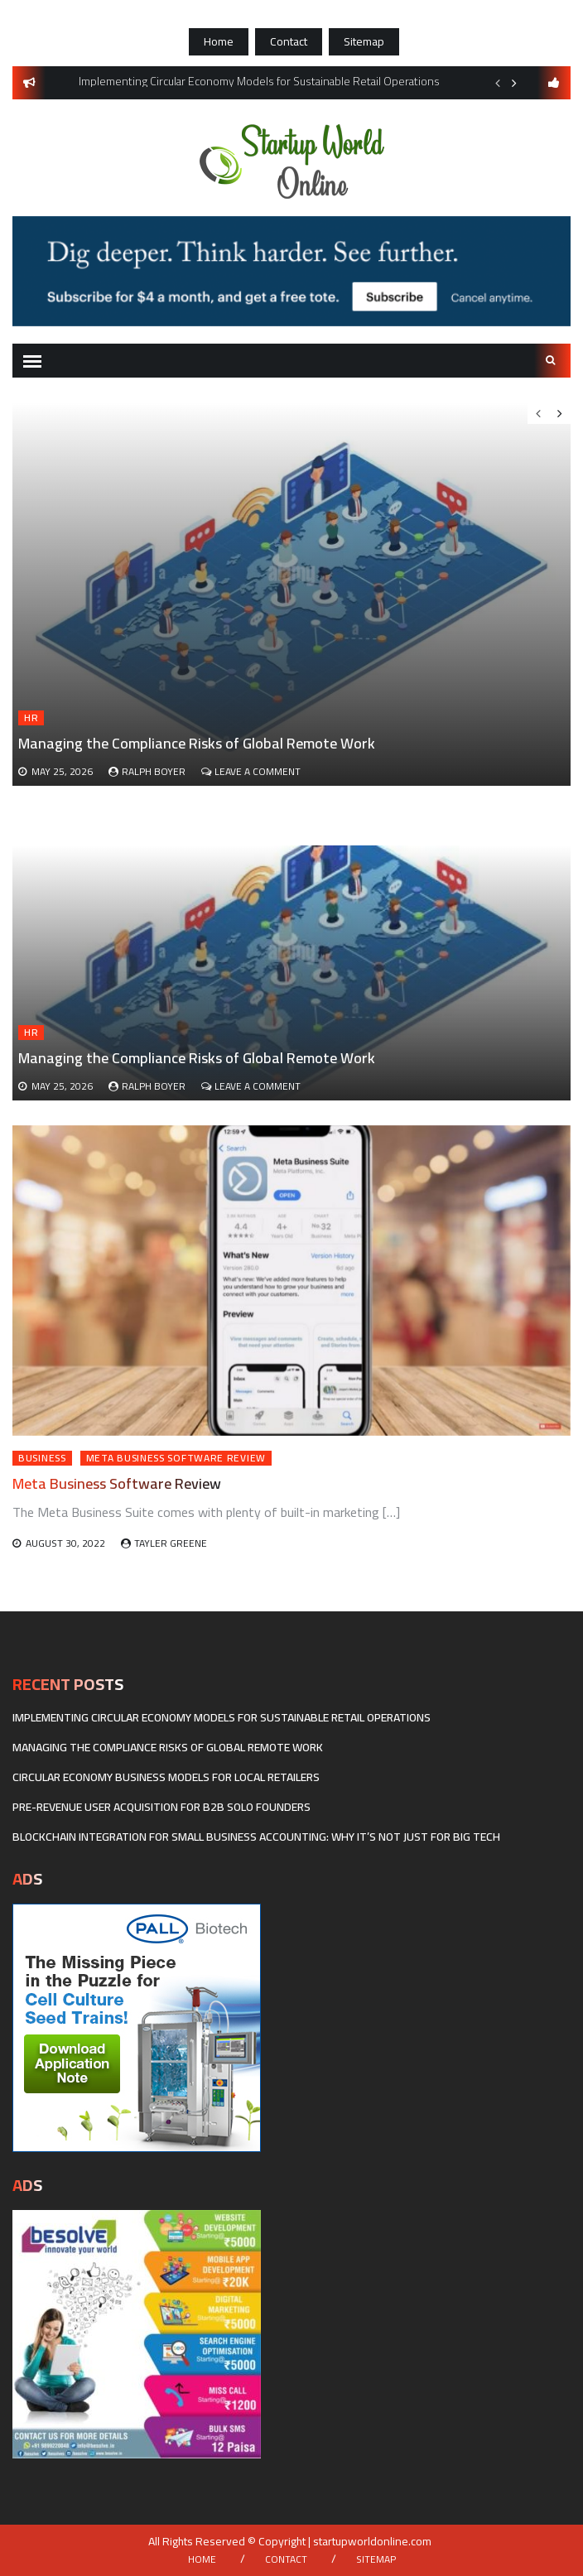 The height and width of the screenshot is (2576, 583). What do you see at coordinates (514, 83) in the screenshot?
I see `Next` at bounding box center [514, 83].